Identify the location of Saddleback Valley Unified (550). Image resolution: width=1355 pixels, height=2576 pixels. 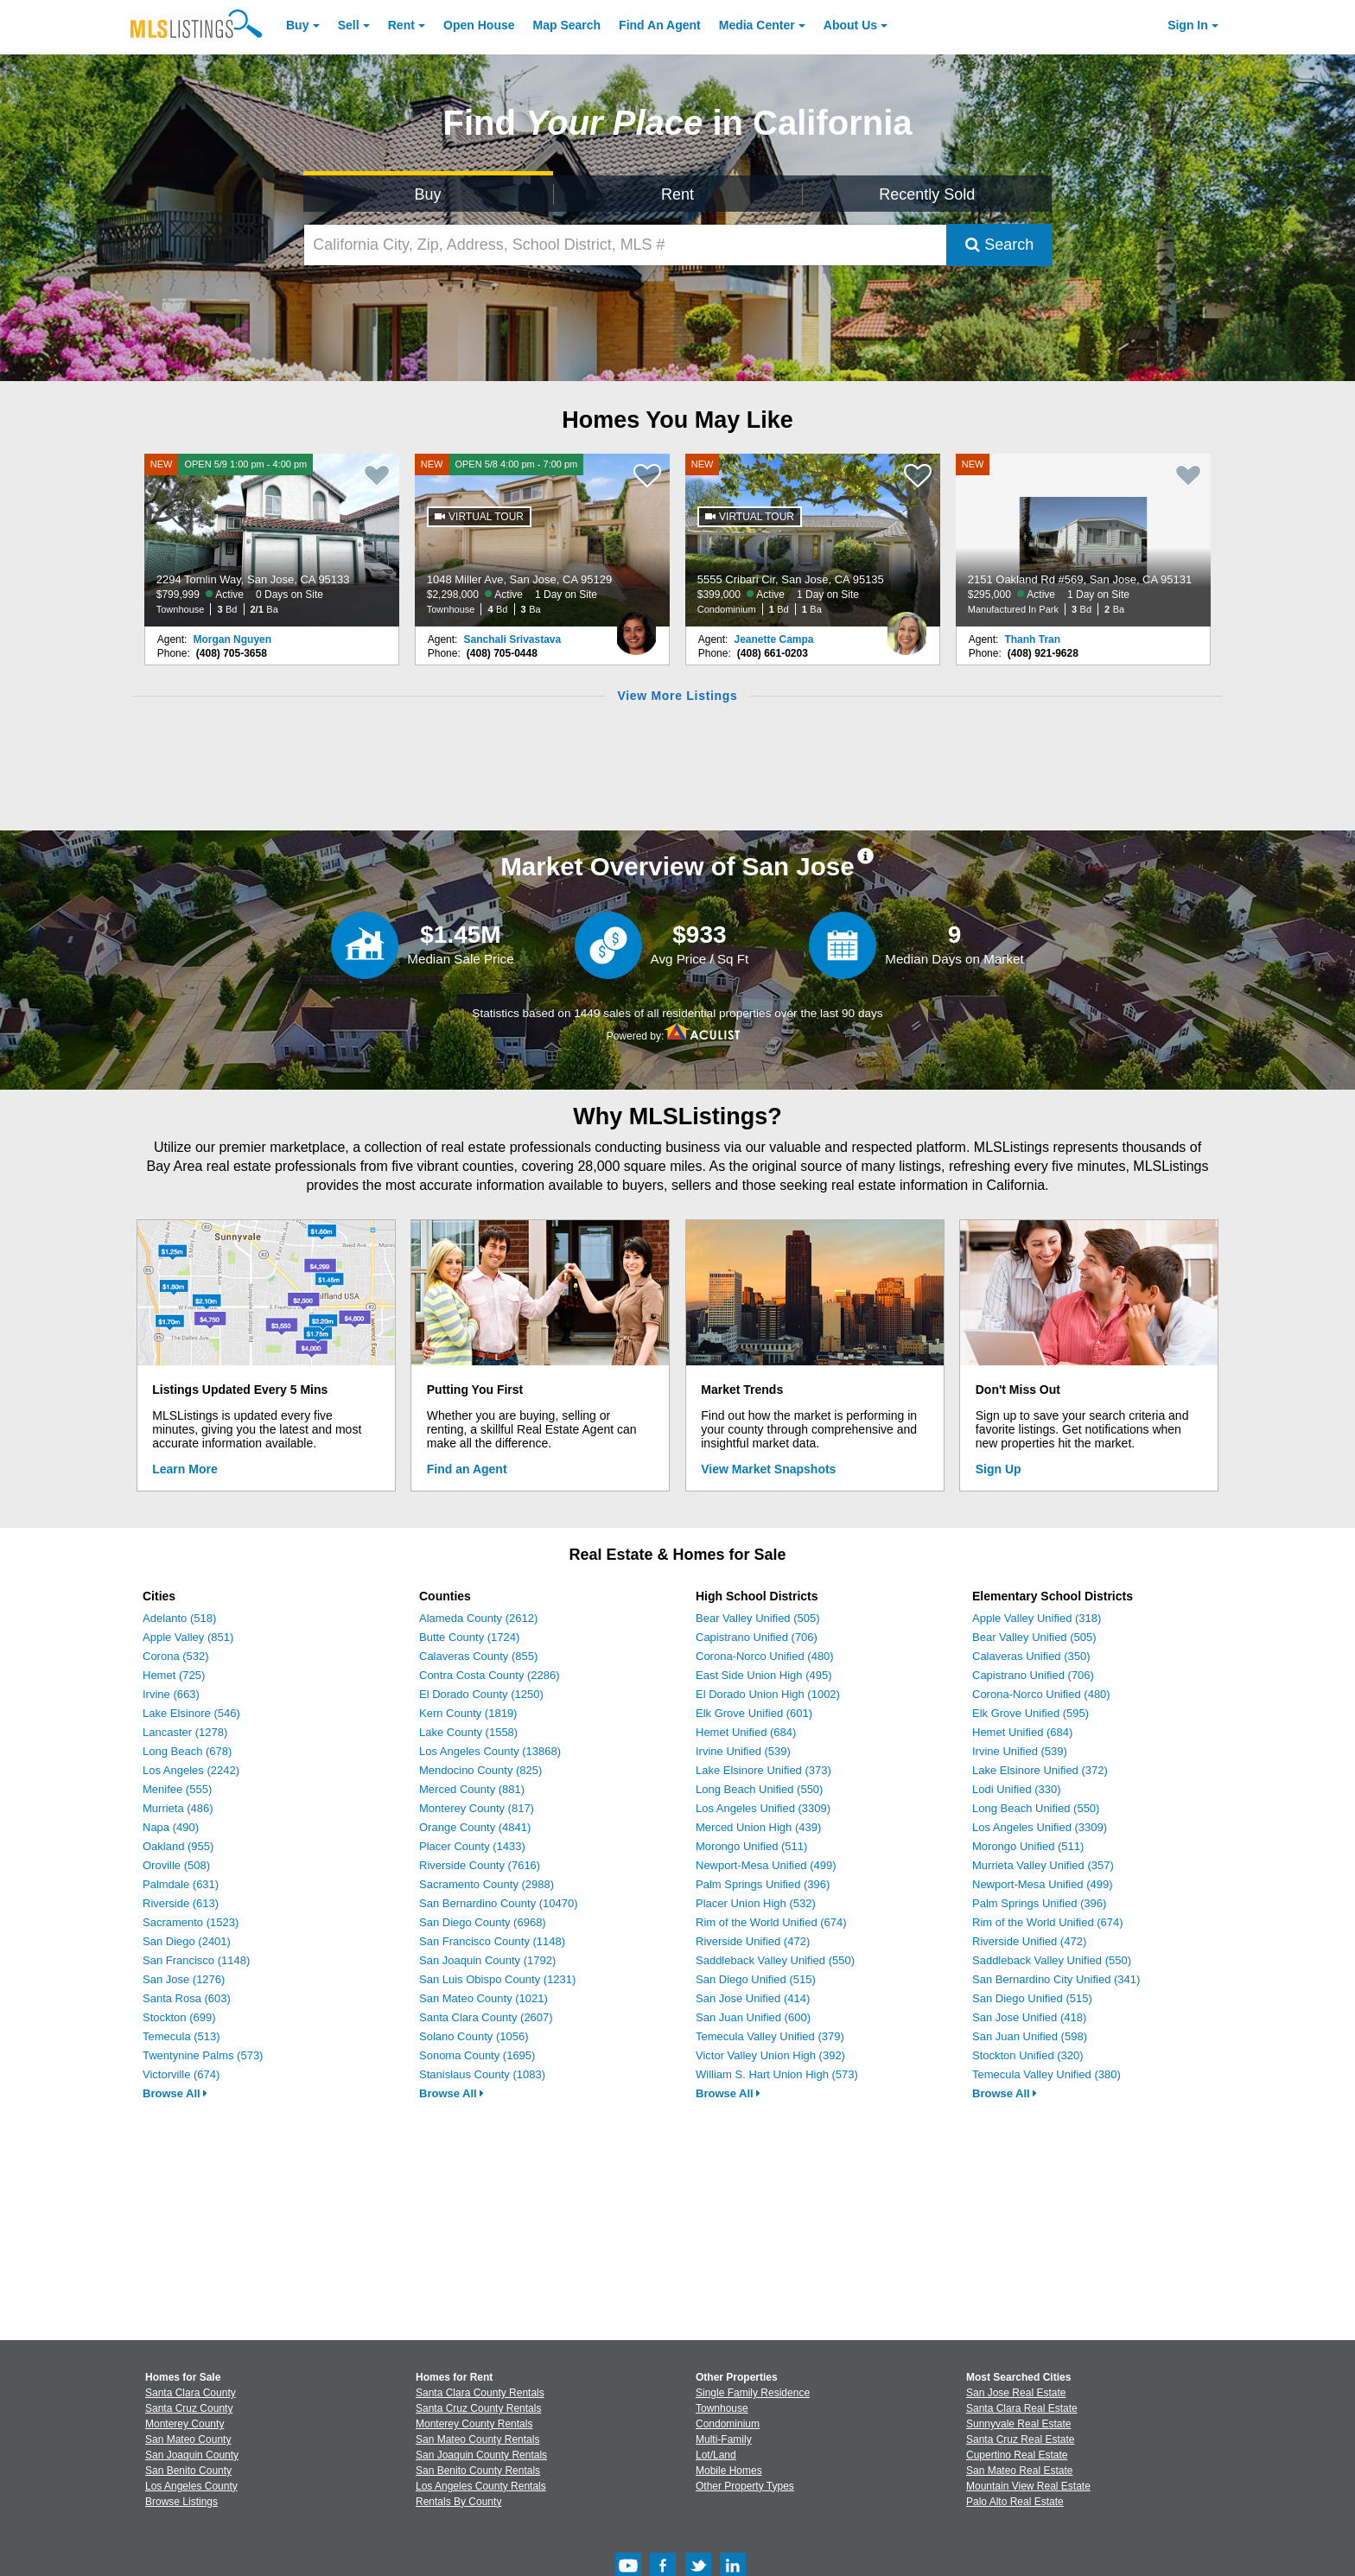
(775, 1960).